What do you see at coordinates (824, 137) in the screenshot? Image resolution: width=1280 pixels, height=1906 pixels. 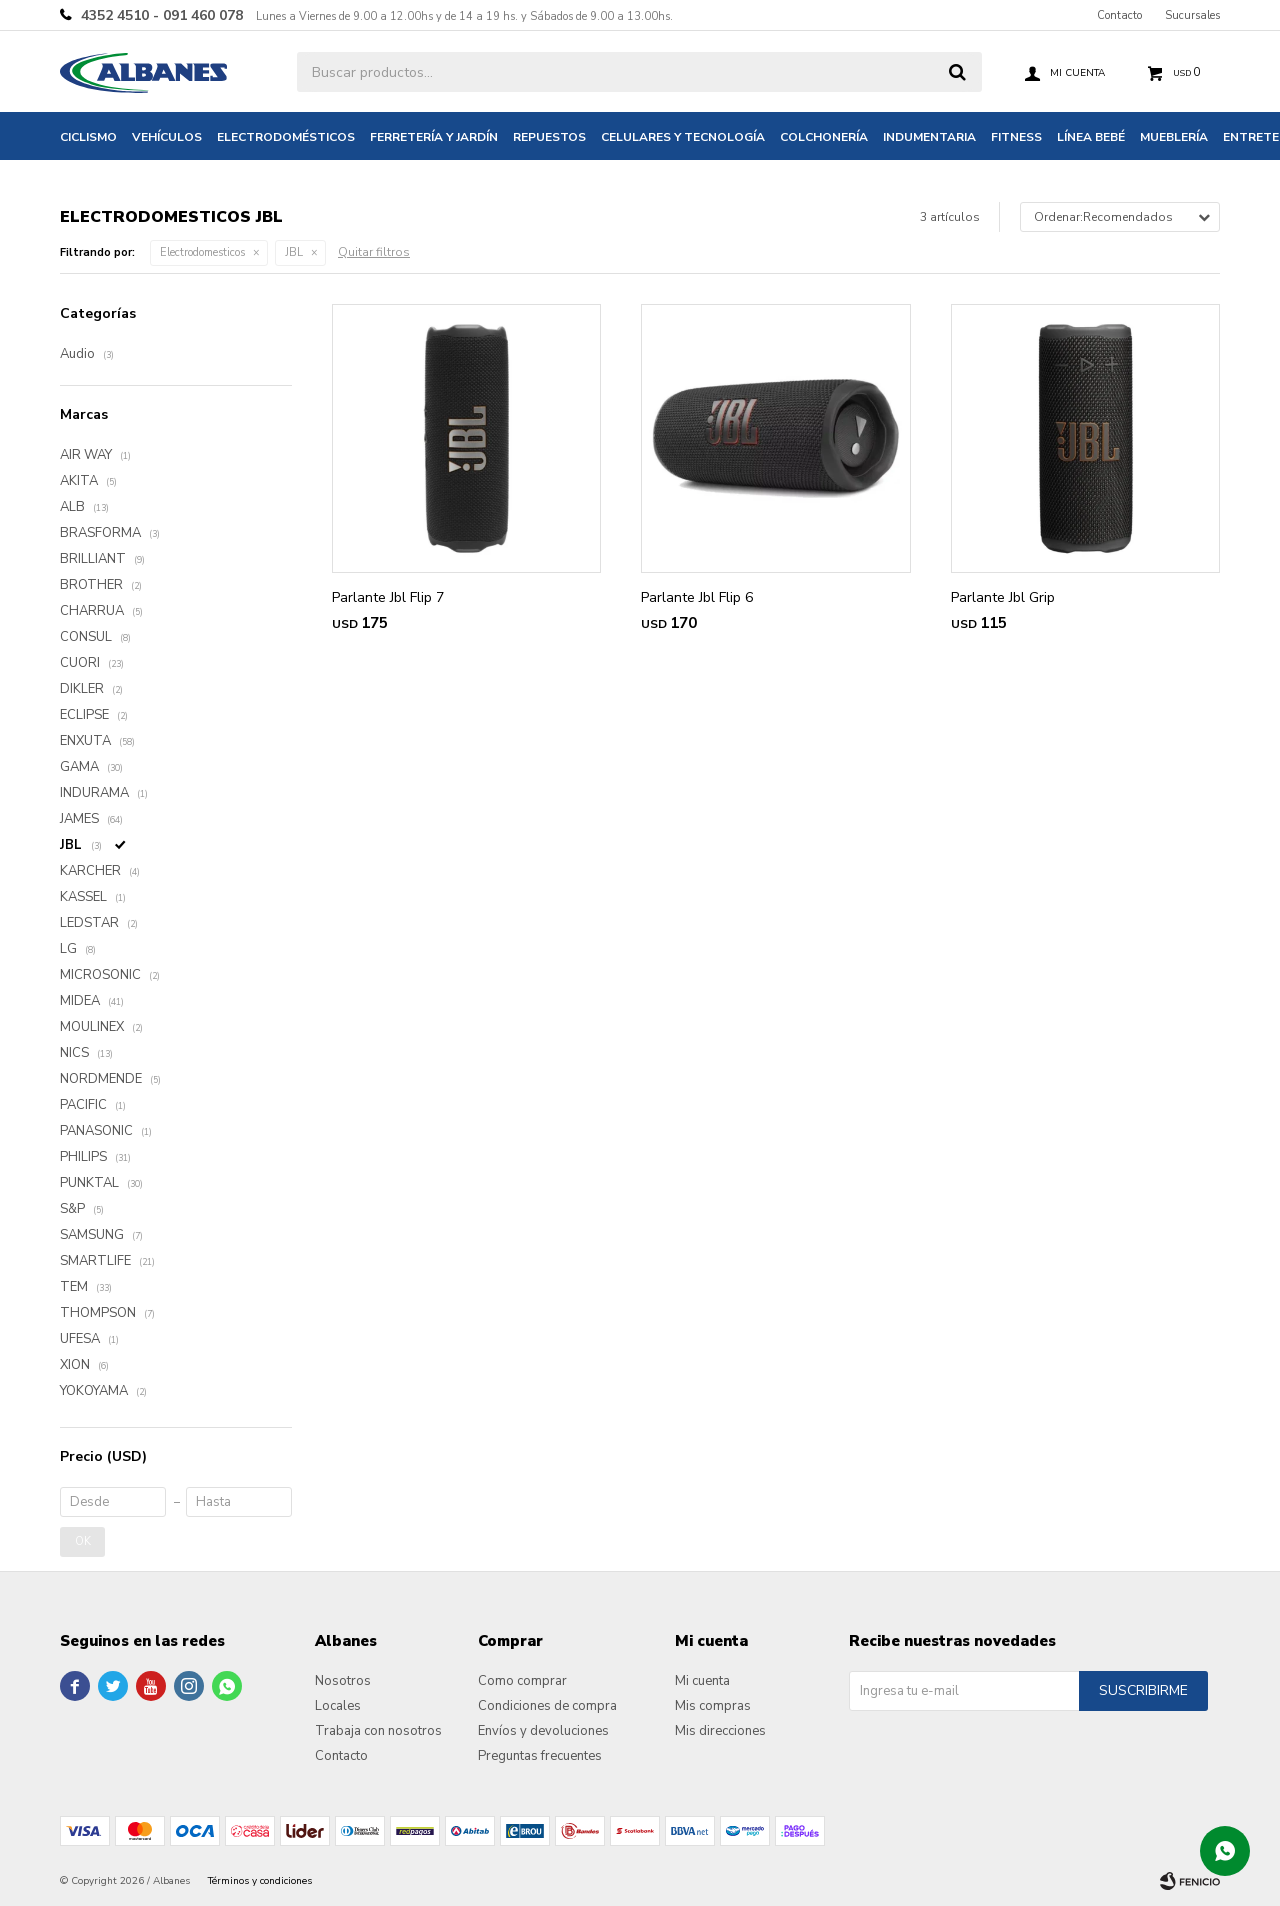 I see `Colchonería` at bounding box center [824, 137].